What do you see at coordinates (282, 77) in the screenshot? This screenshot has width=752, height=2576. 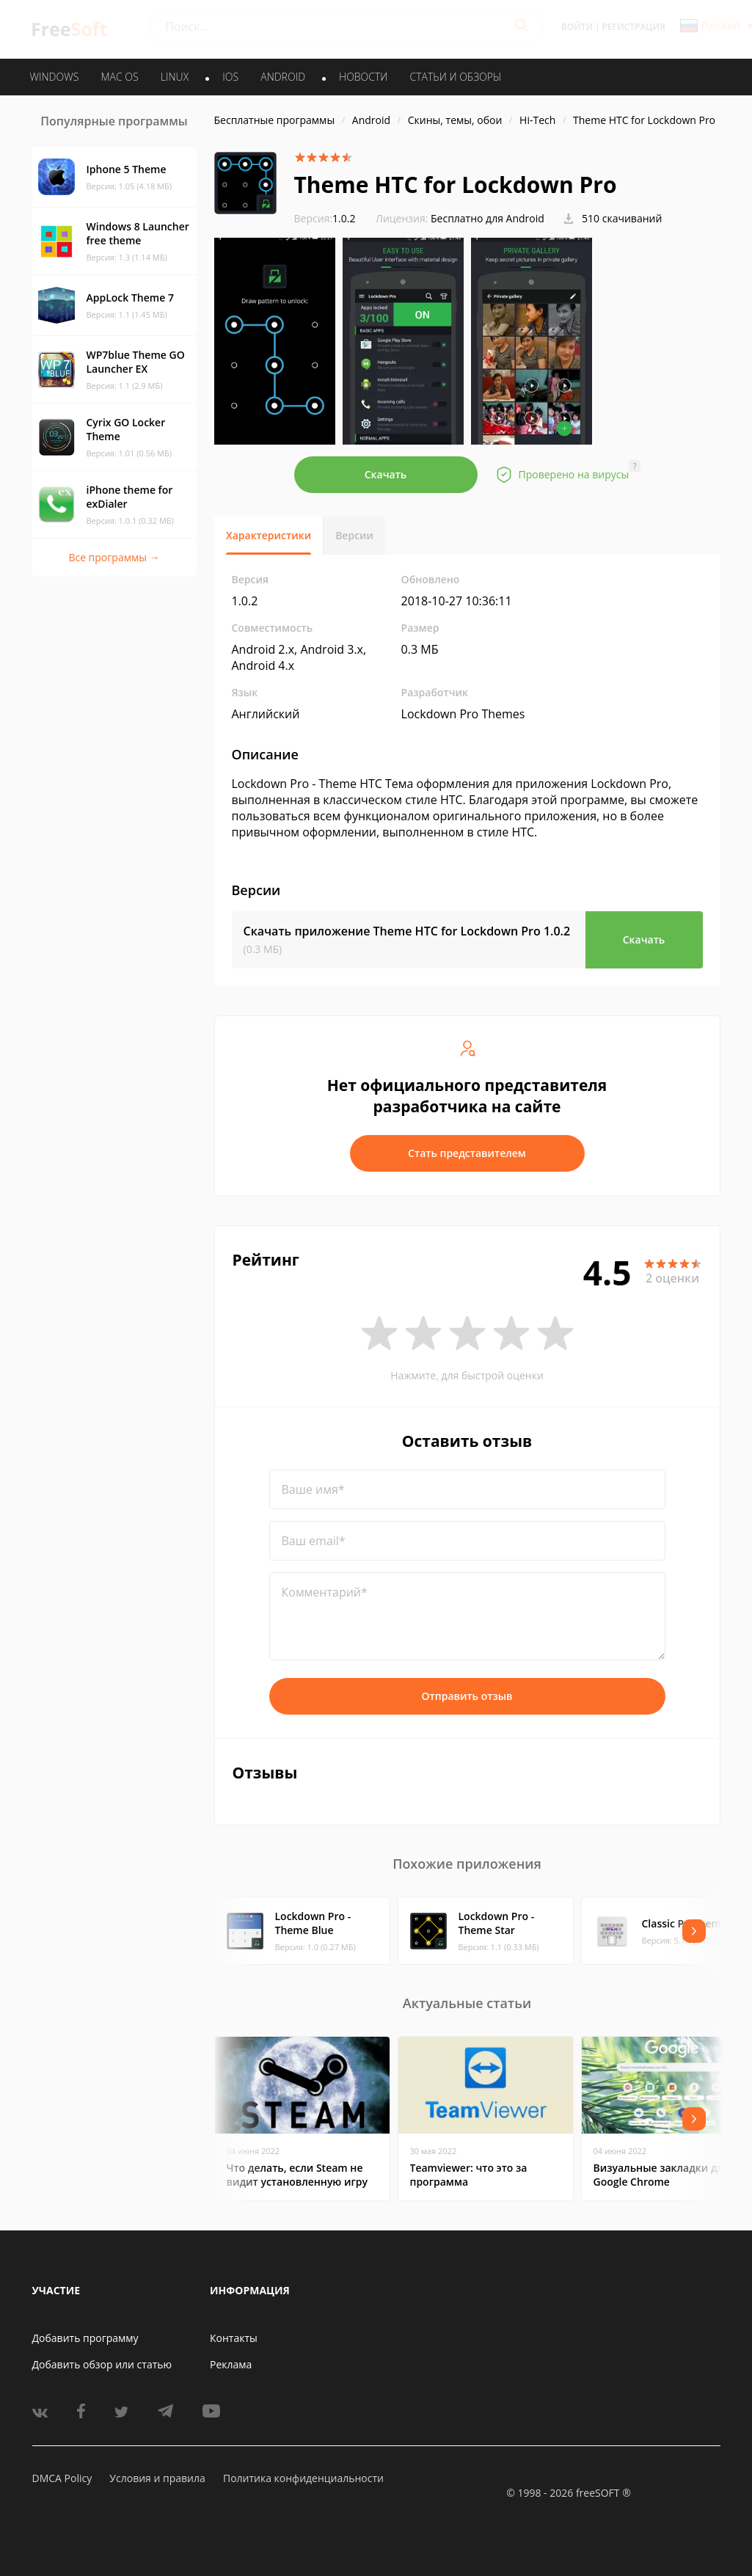 I see `ANDROID` at bounding box center [282, 77].